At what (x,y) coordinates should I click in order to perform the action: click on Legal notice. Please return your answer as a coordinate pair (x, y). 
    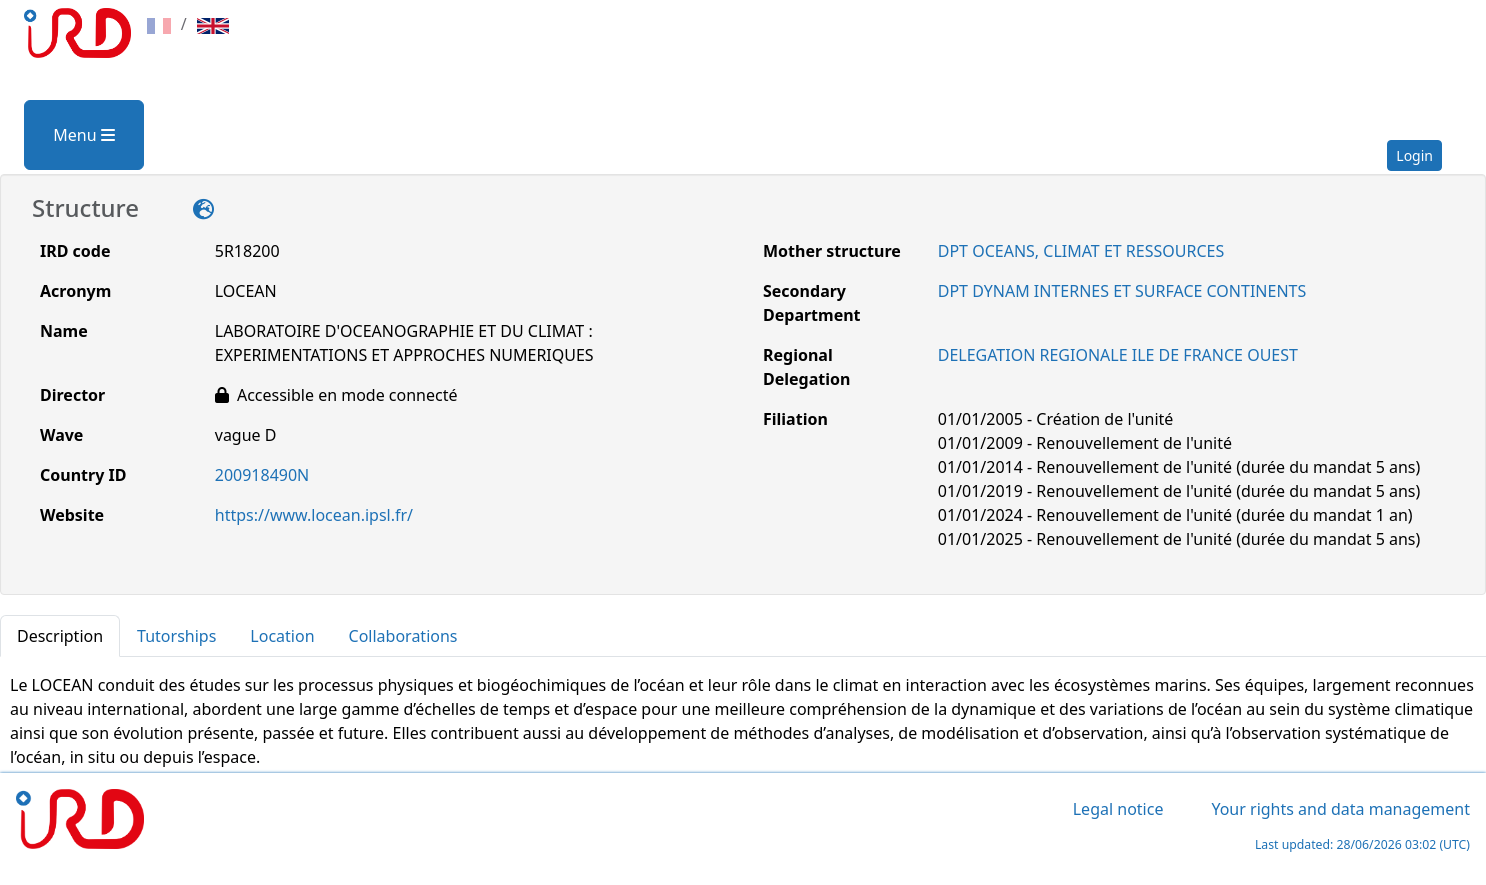
    Looking at the image, I should click on (1118, 809).